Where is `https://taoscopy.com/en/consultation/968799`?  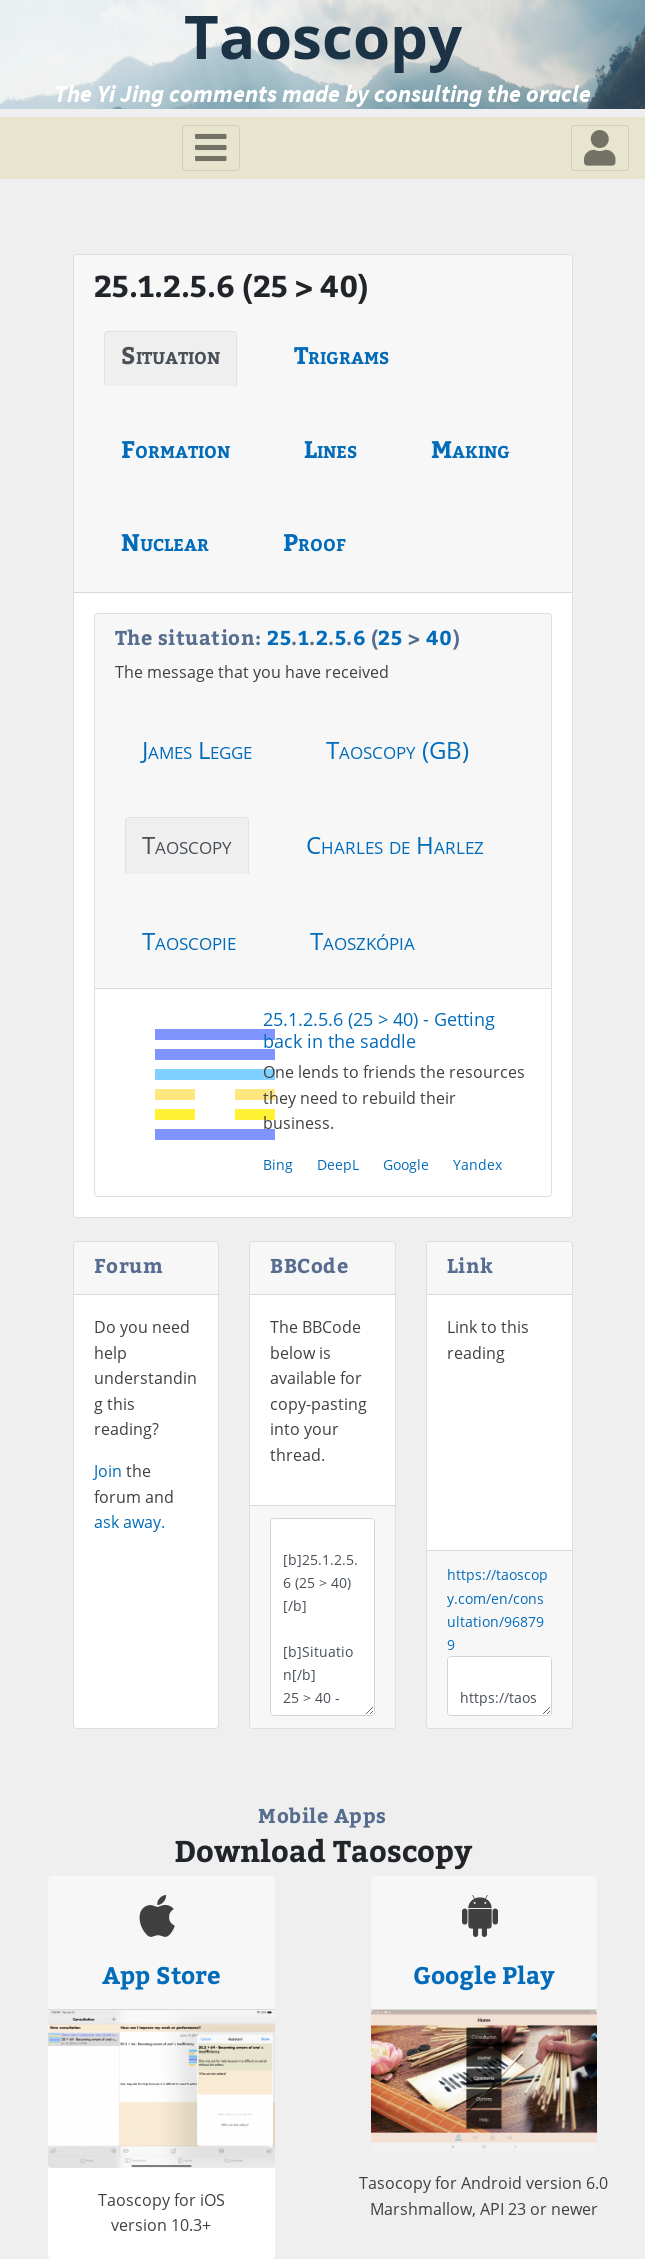 https://taoscopy.com/en/consultation/968799 is located at coordinates (499, 1686).